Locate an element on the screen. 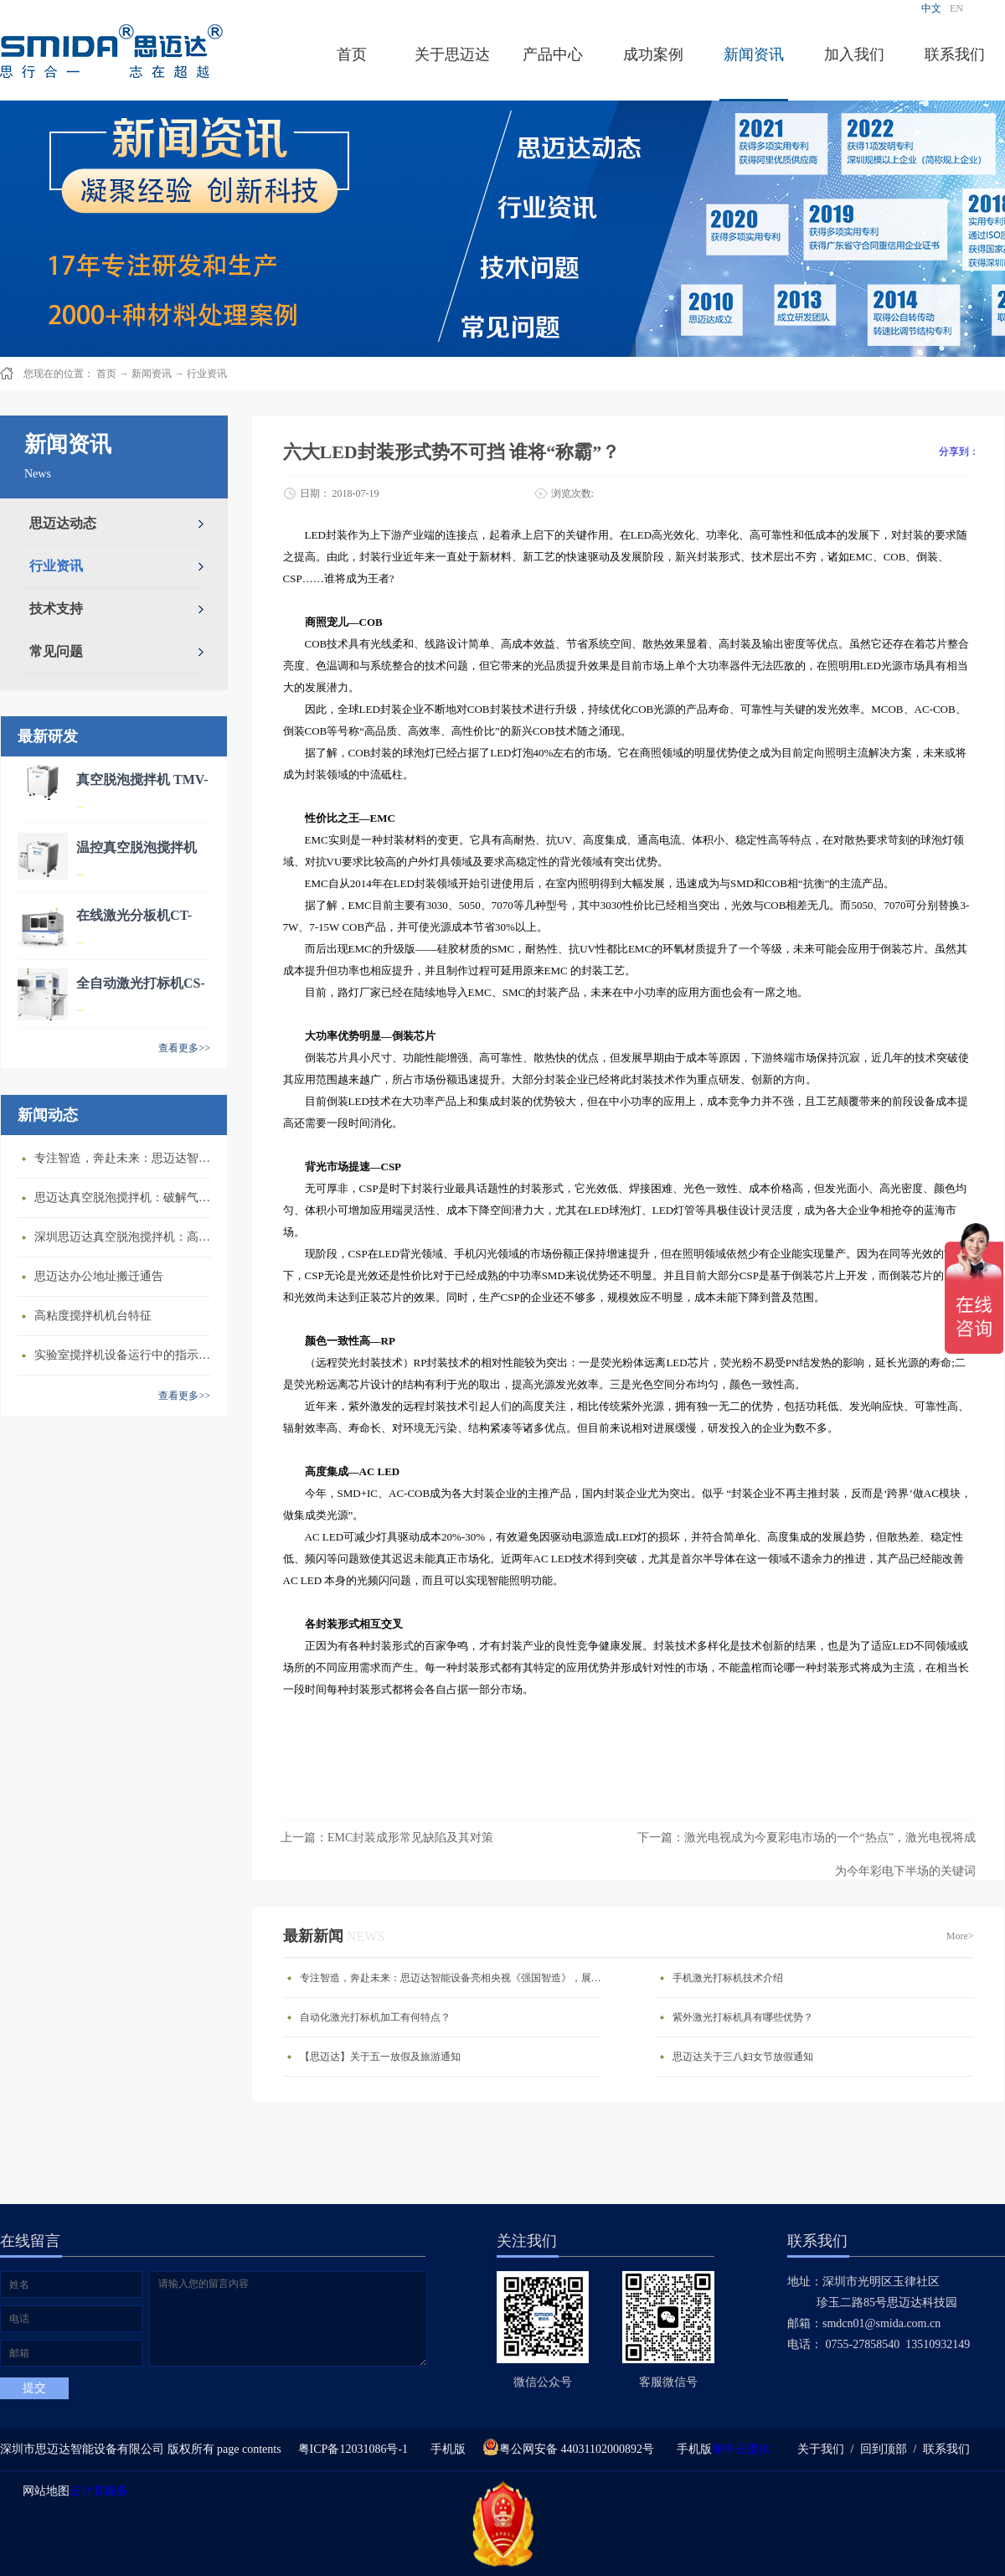 The image size is (1005, 2576). ​实验室搅拌机设备运行中的指示说明 is located at coordinates (126, 1355).